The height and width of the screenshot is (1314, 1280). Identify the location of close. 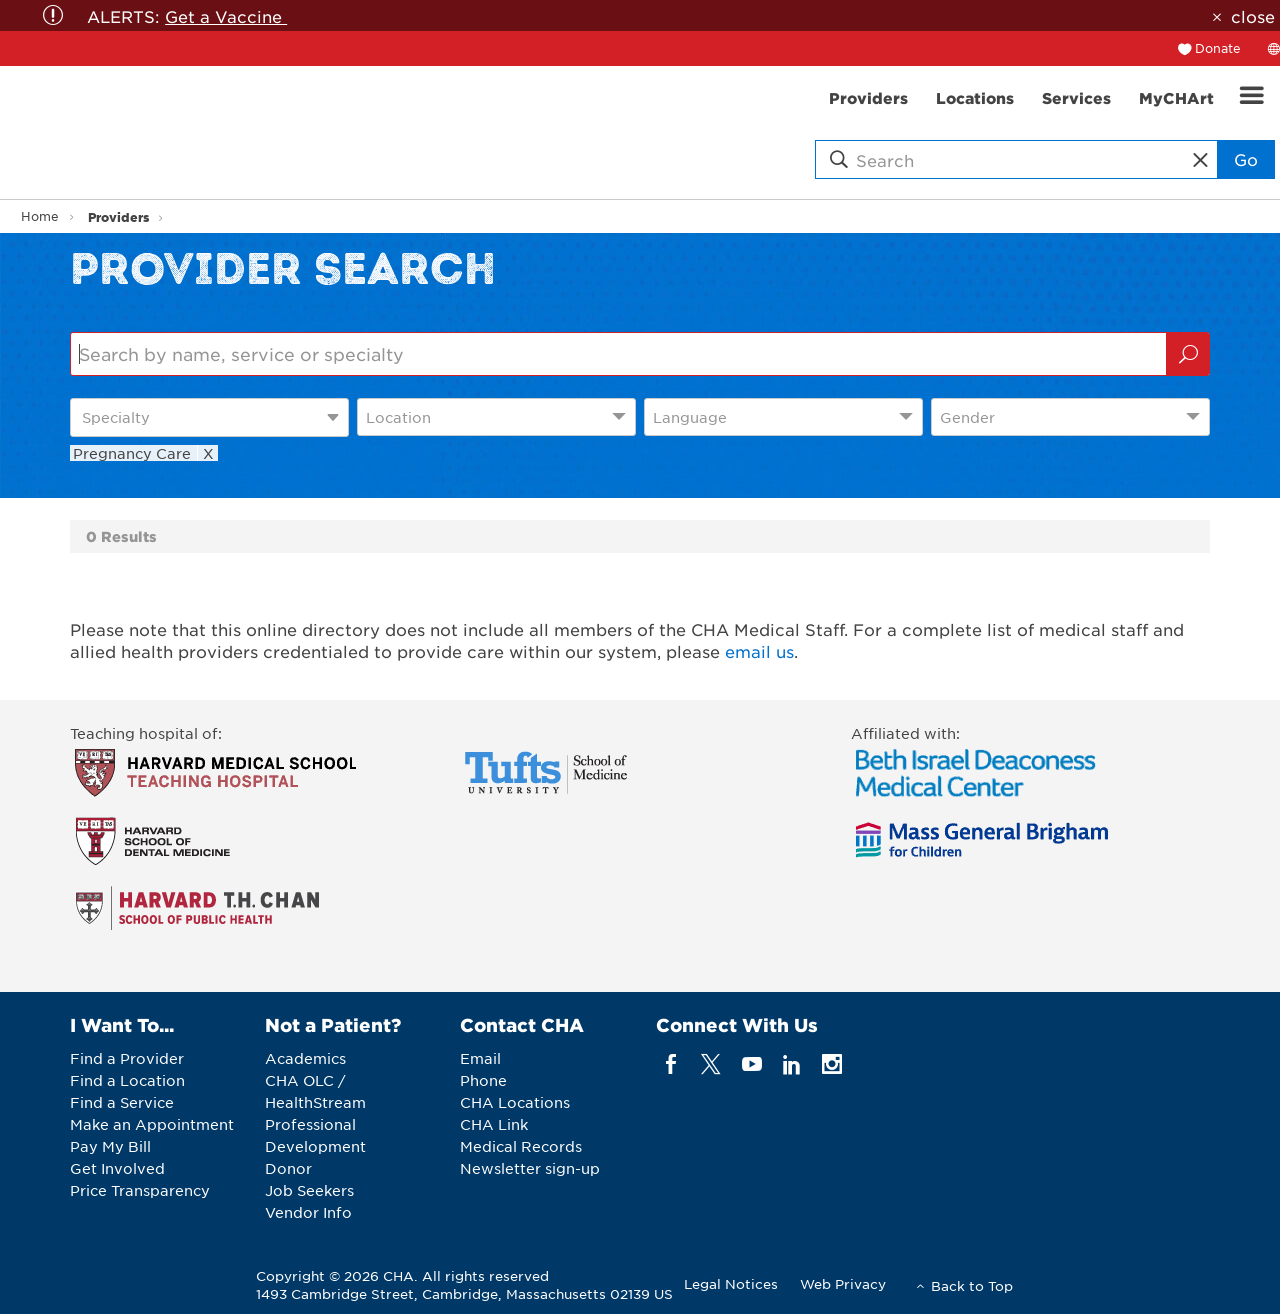
(1253, 16).